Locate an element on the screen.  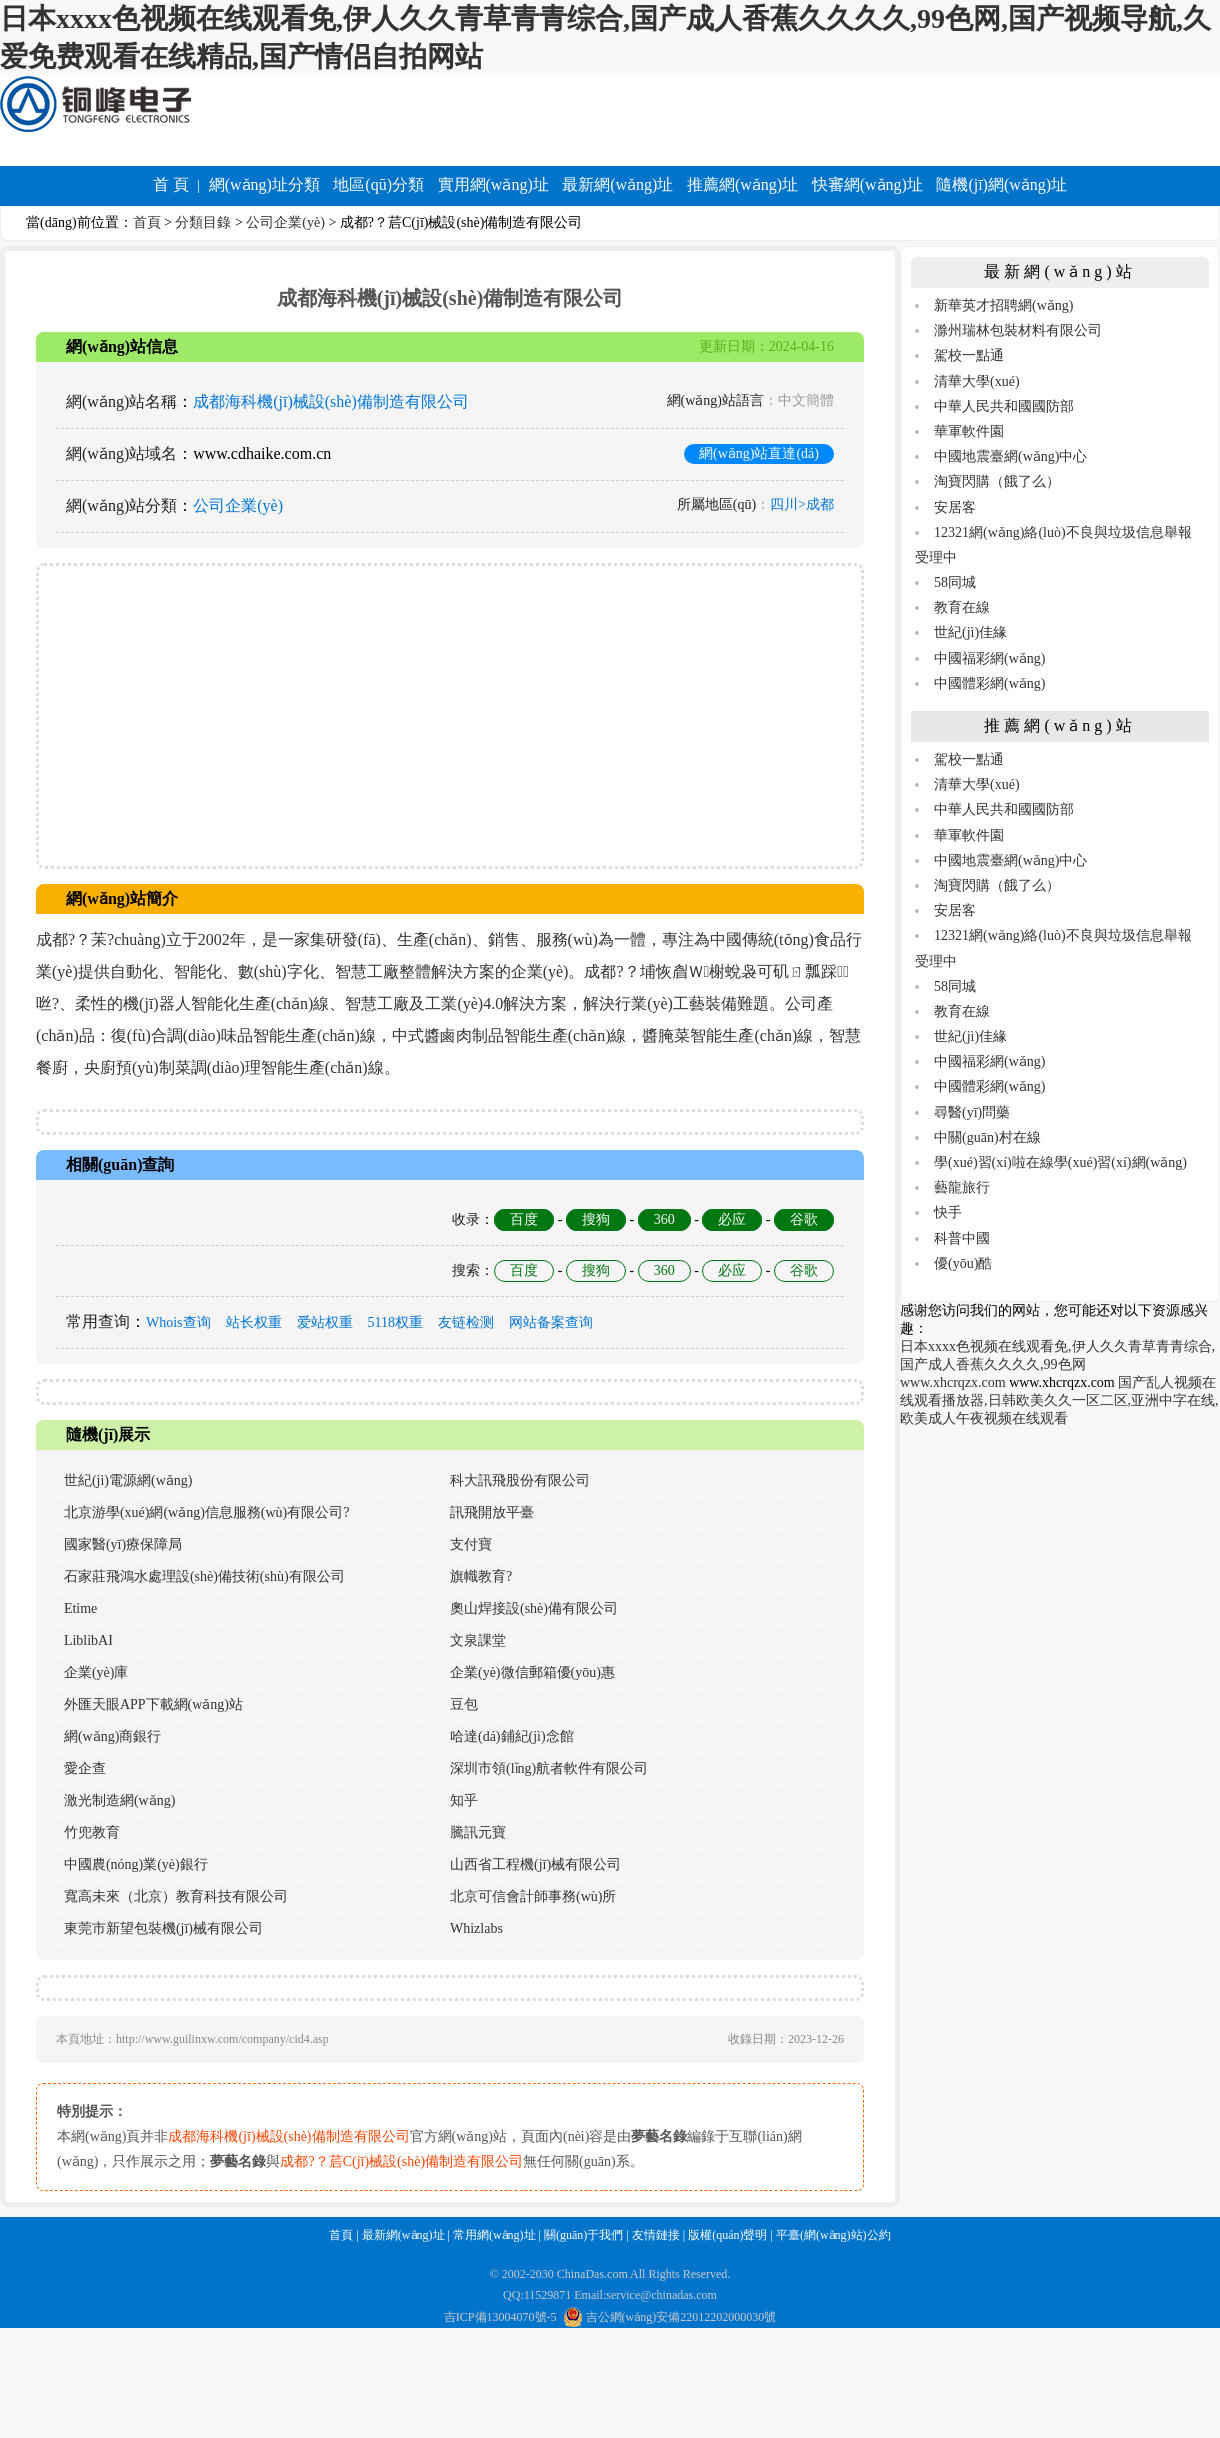
學(xué)習(xí)啦在線學(xué)習(xí)網(wǎng) is located at coordinates (1060, 1162).